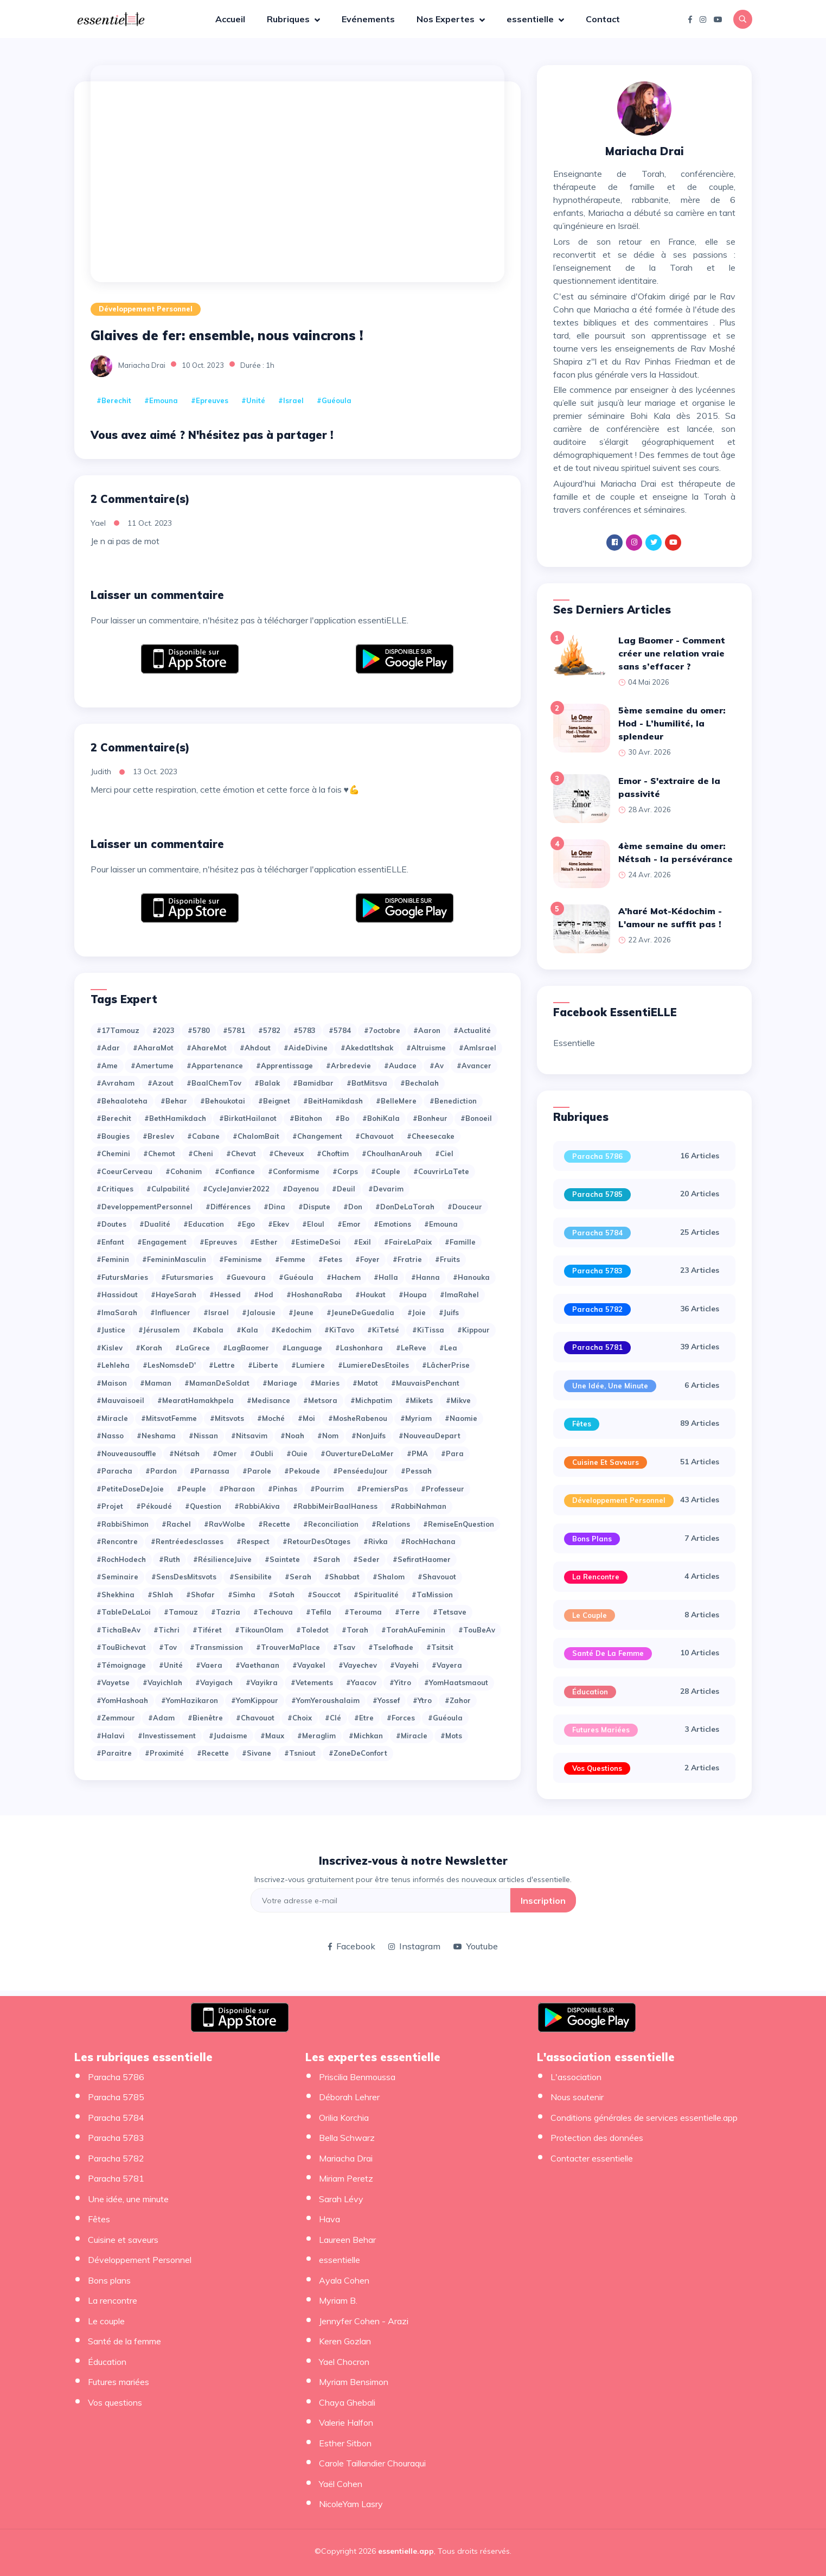 This screenshot has height=2576, width=826. I want to click on #Parole, so click(256, 1470).